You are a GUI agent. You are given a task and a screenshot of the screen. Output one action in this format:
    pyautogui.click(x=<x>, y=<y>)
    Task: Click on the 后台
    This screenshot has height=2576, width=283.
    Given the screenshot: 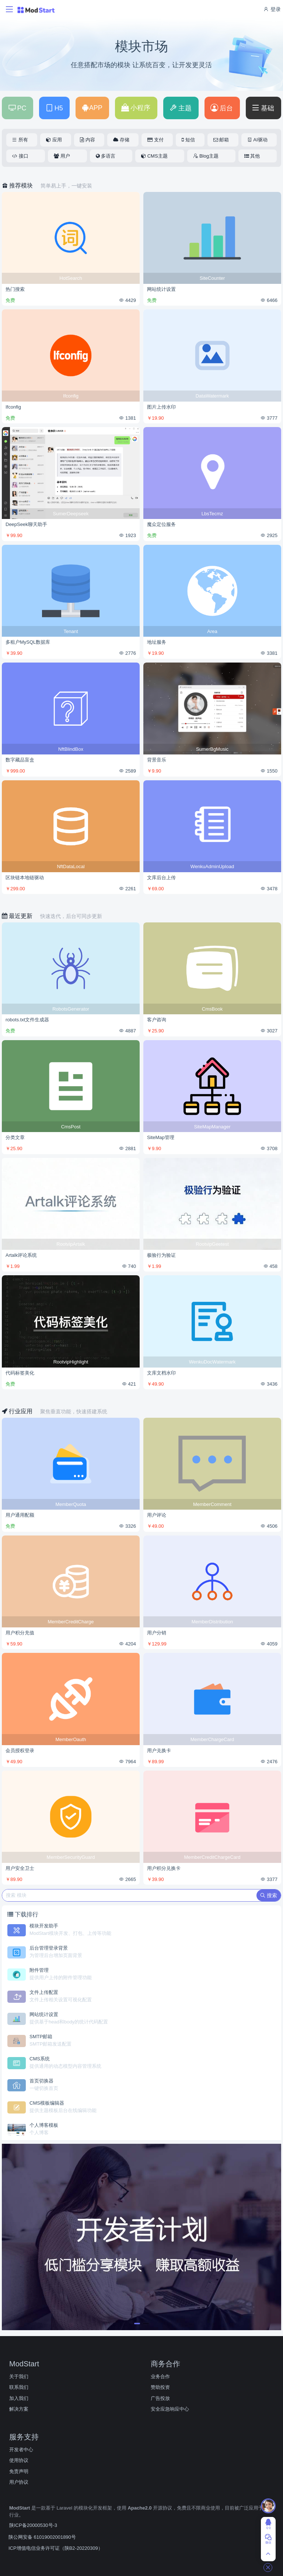 What is the action you would take?
    pyautogui.click(x=221, y=108)
    